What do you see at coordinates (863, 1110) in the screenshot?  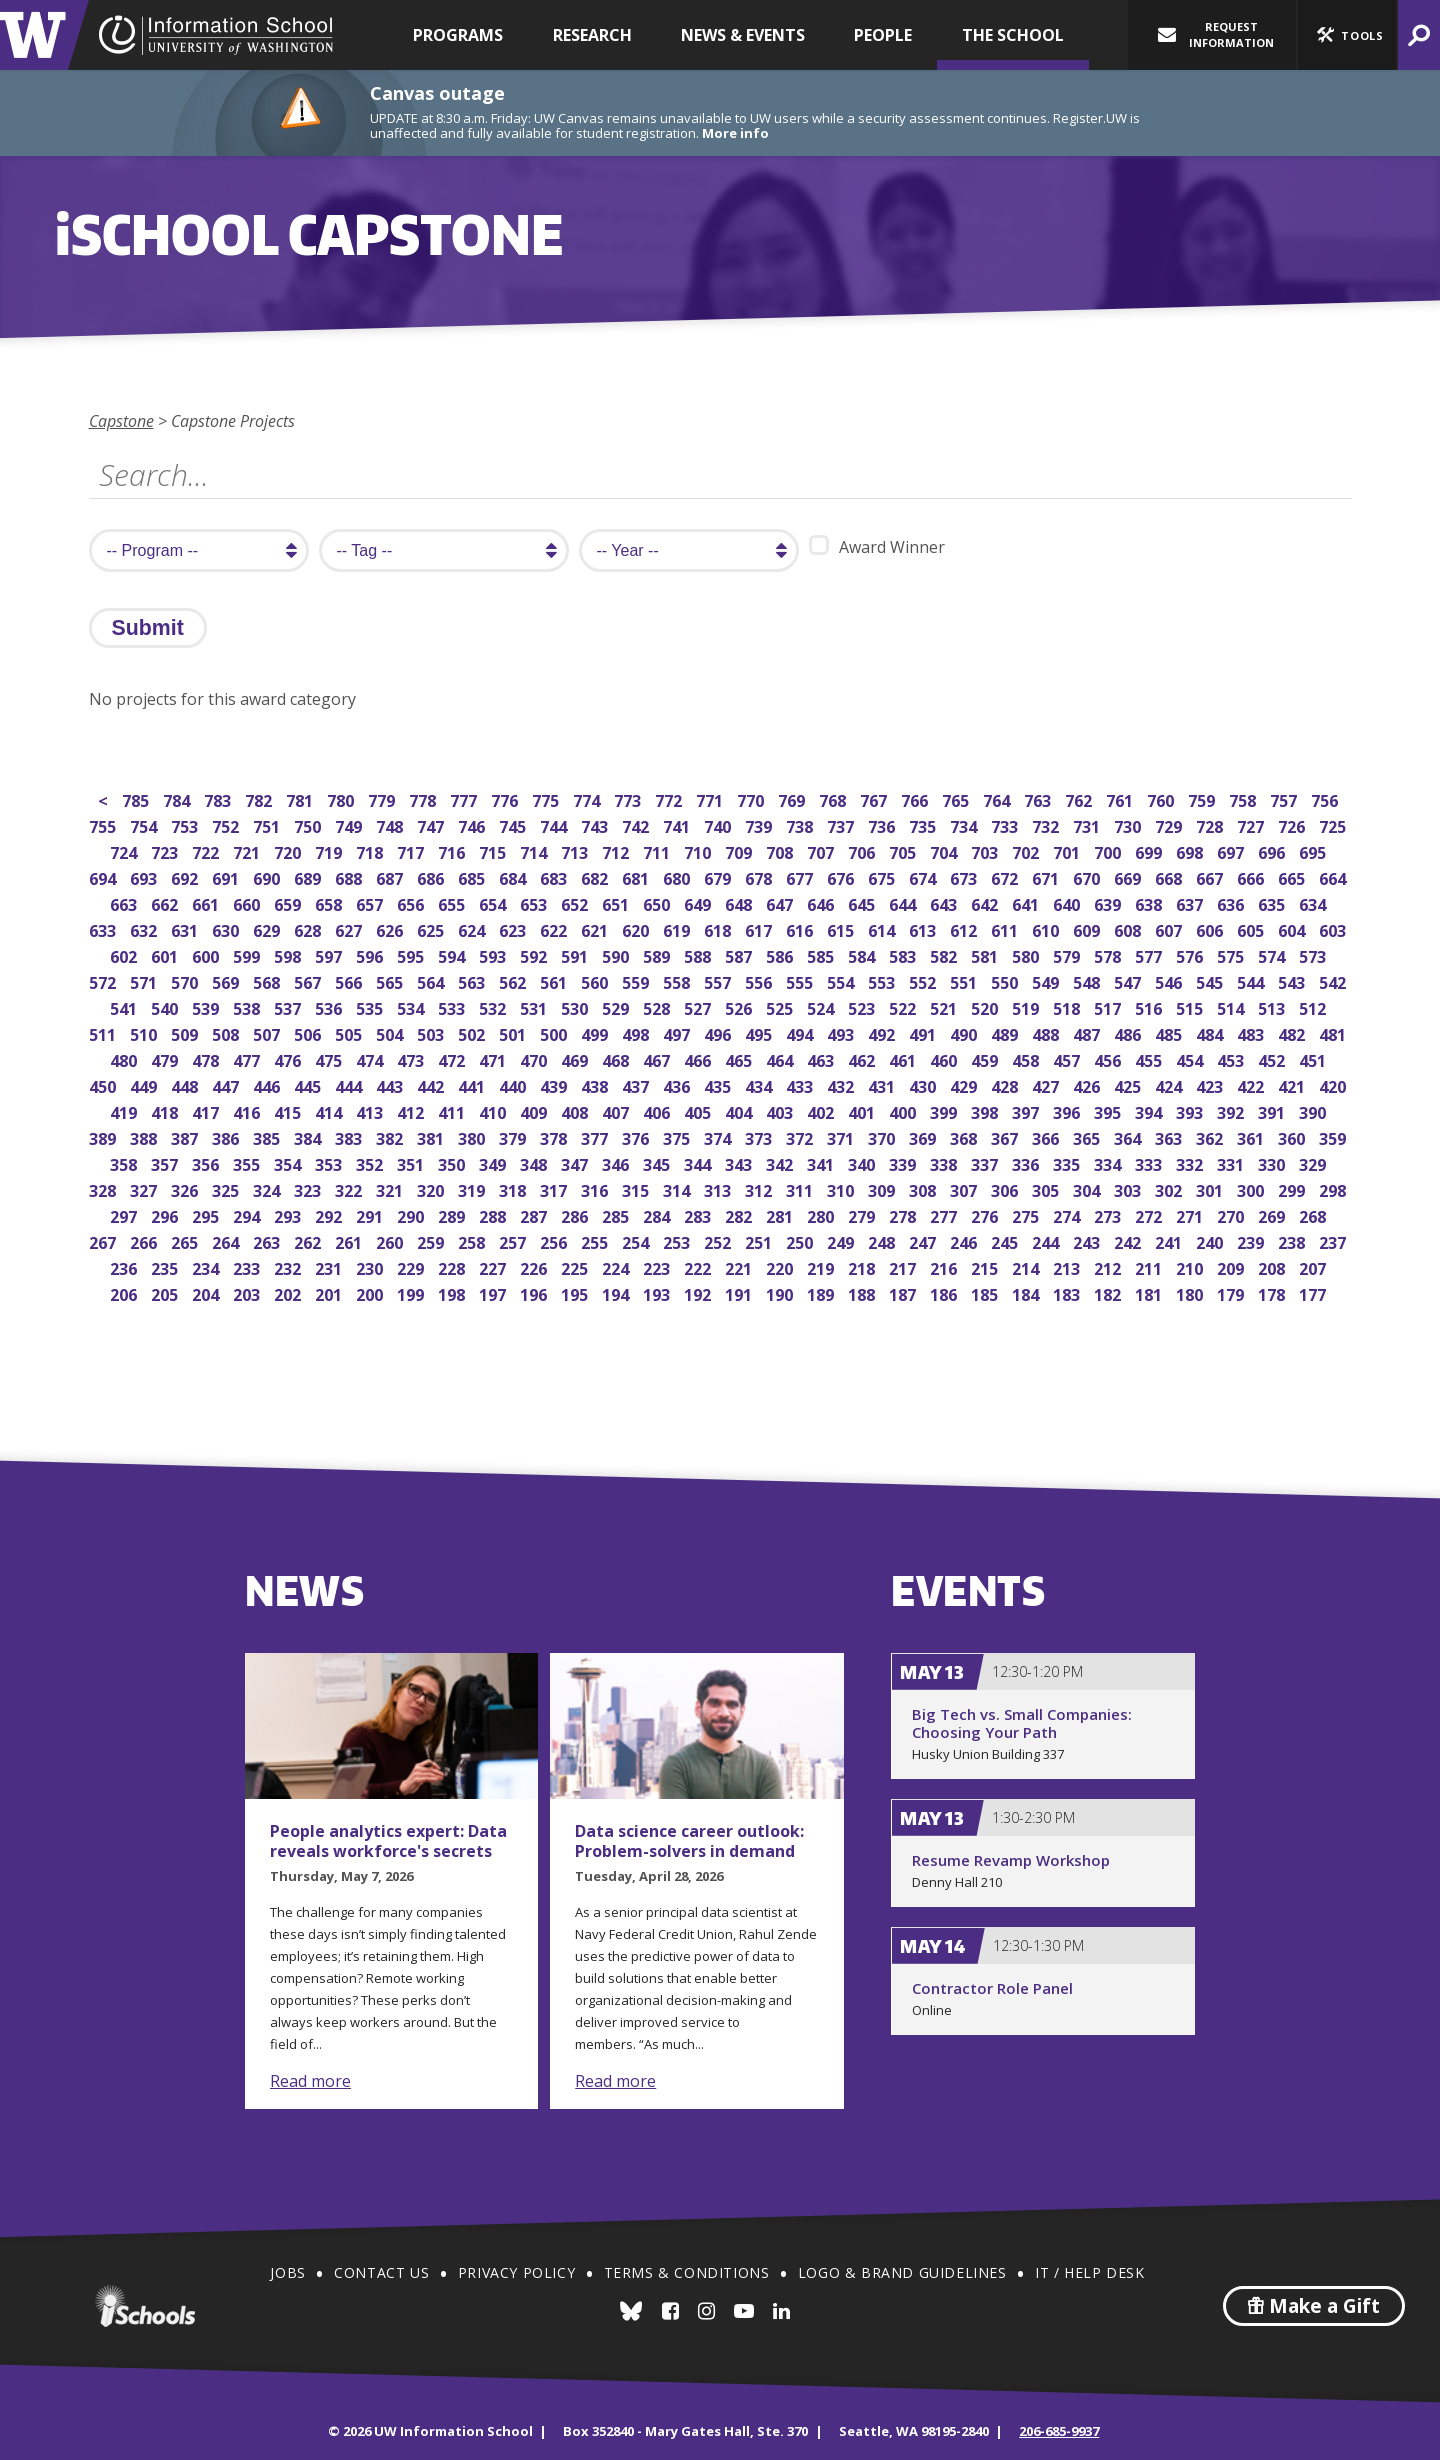 I see `401` at bounding box center [863, 1110].